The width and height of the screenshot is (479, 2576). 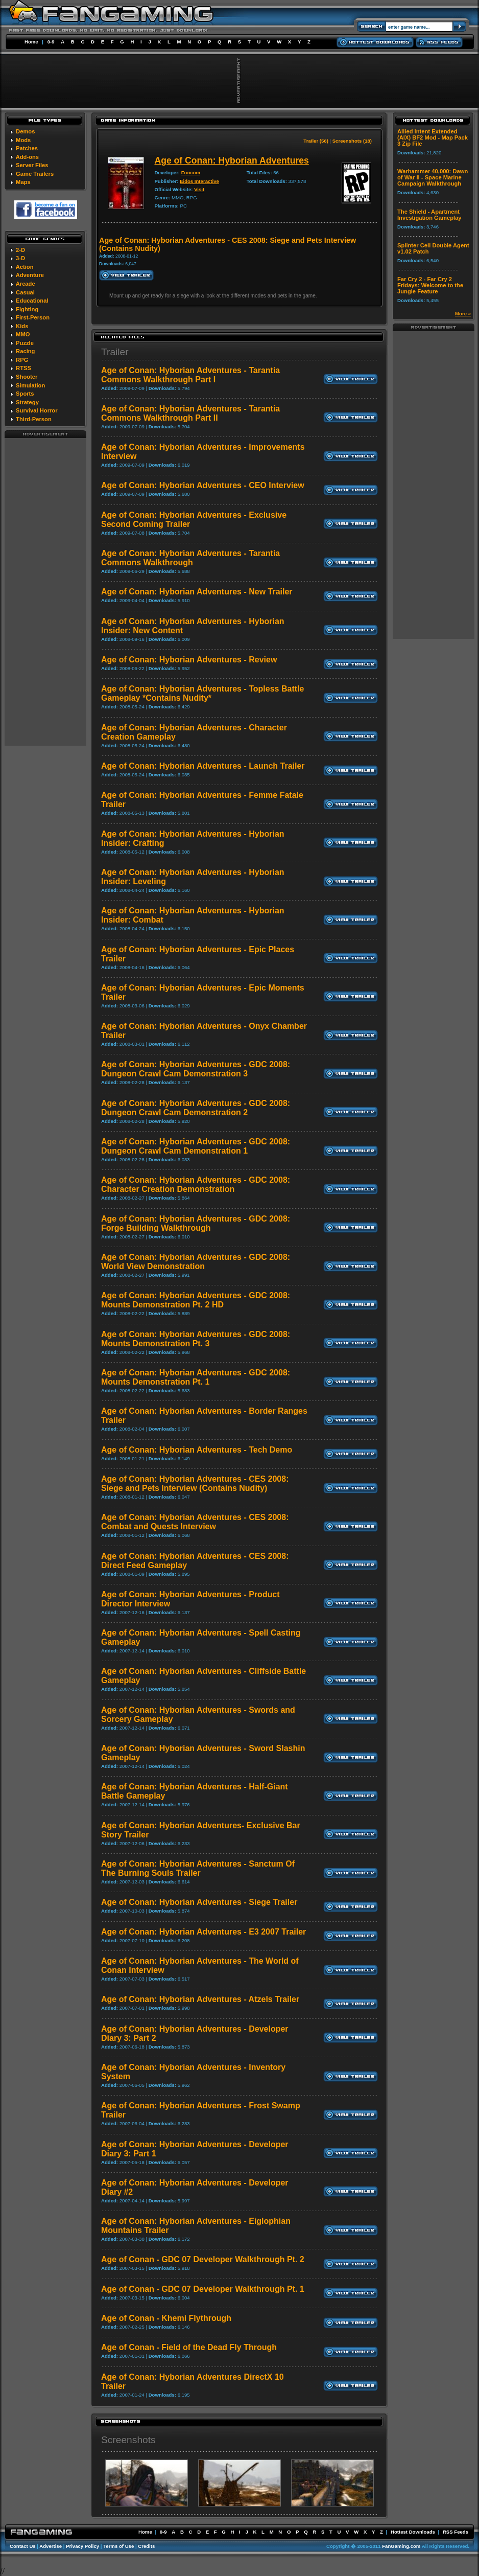 What do you see at coordinates (413, 2532) in the screenshot?
I see `Hottest Downloads` at bounding box center [413, 2532].